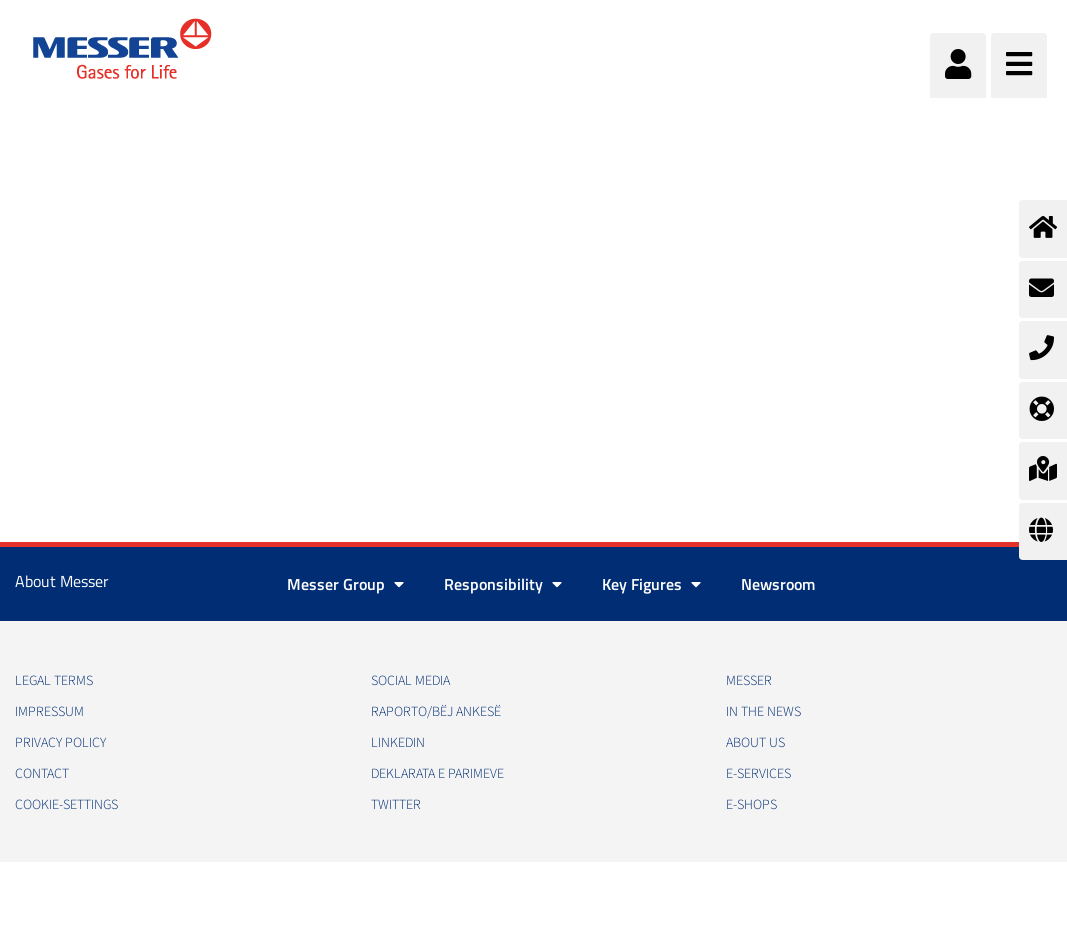 The image size is (1067, 929). I want to click on Messer Group [button], so click(345, 584).